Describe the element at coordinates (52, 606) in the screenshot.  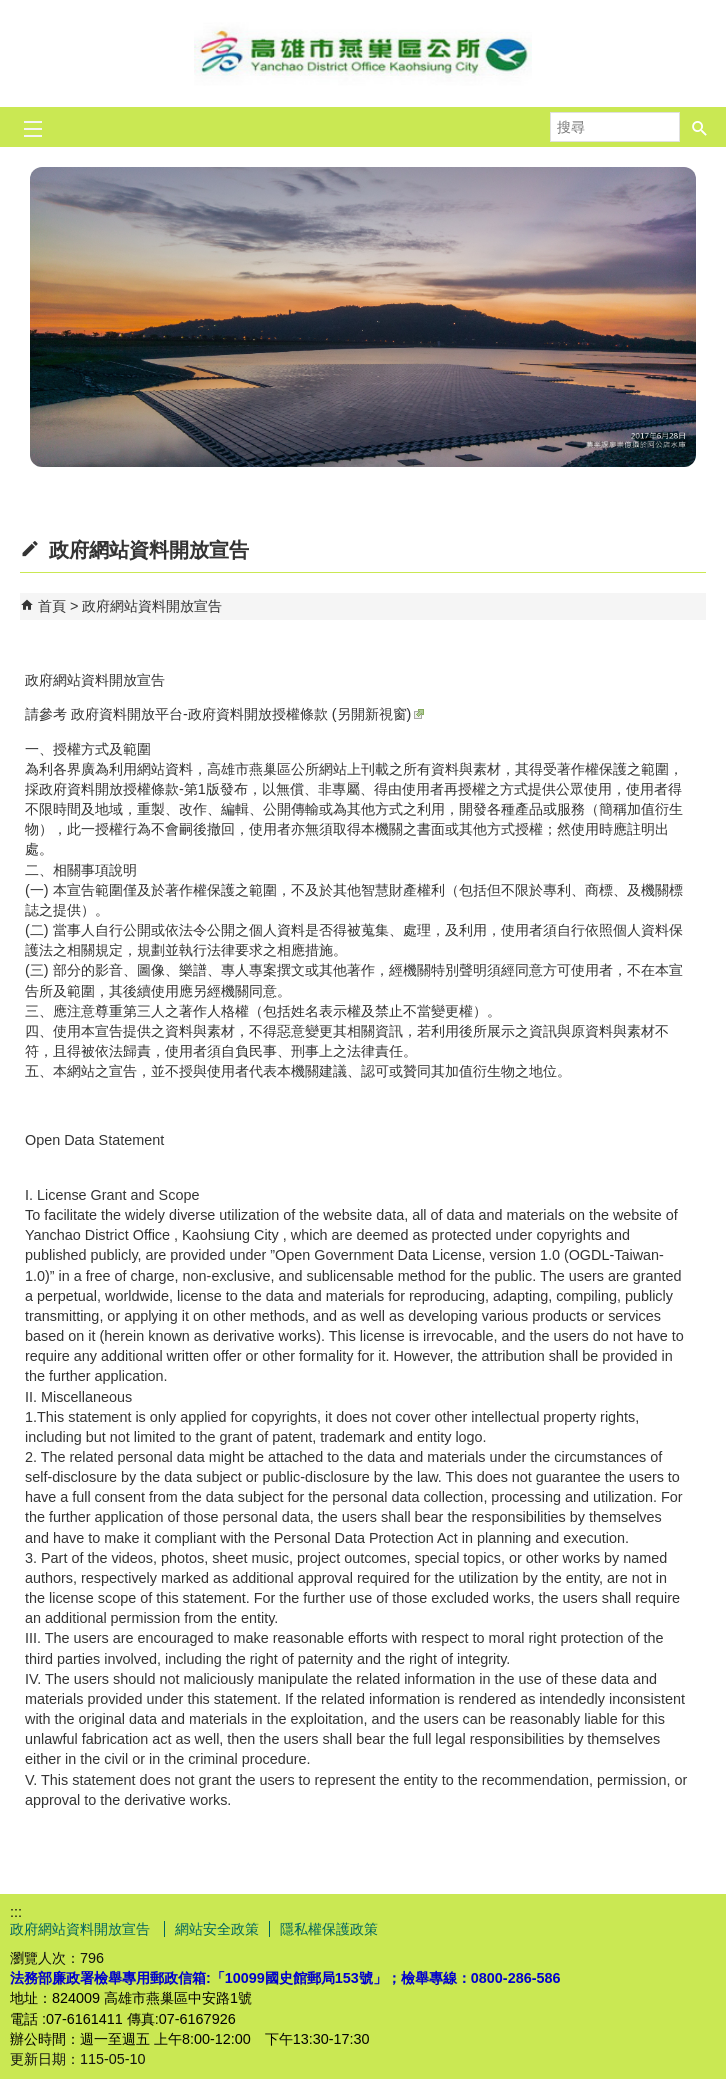
I see `首頁` at that location.